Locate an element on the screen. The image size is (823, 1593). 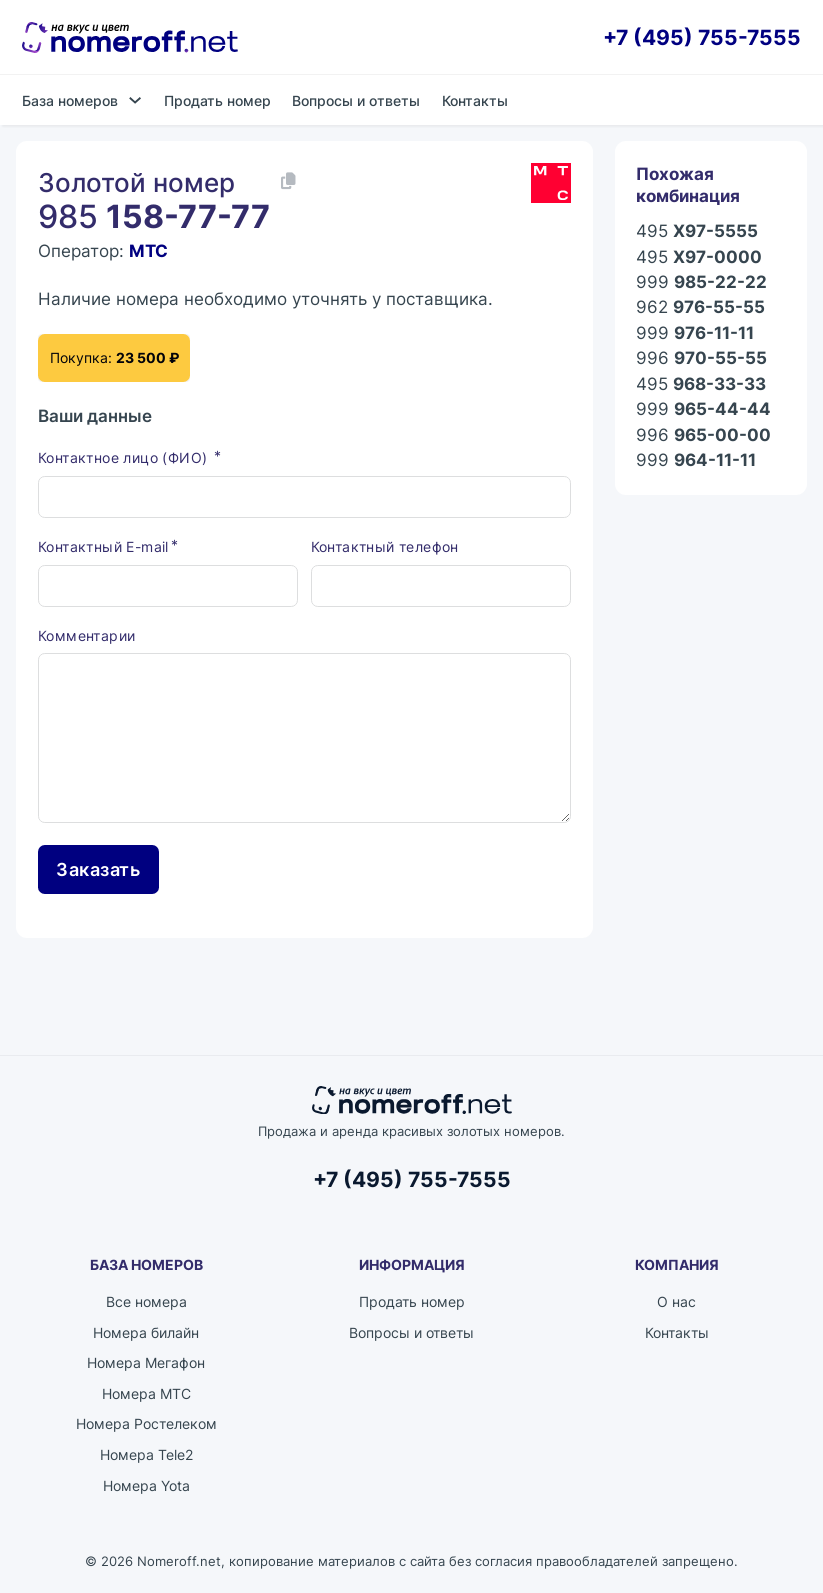
Контактное лицо (ФИО) is located at coordinates (125, 459).